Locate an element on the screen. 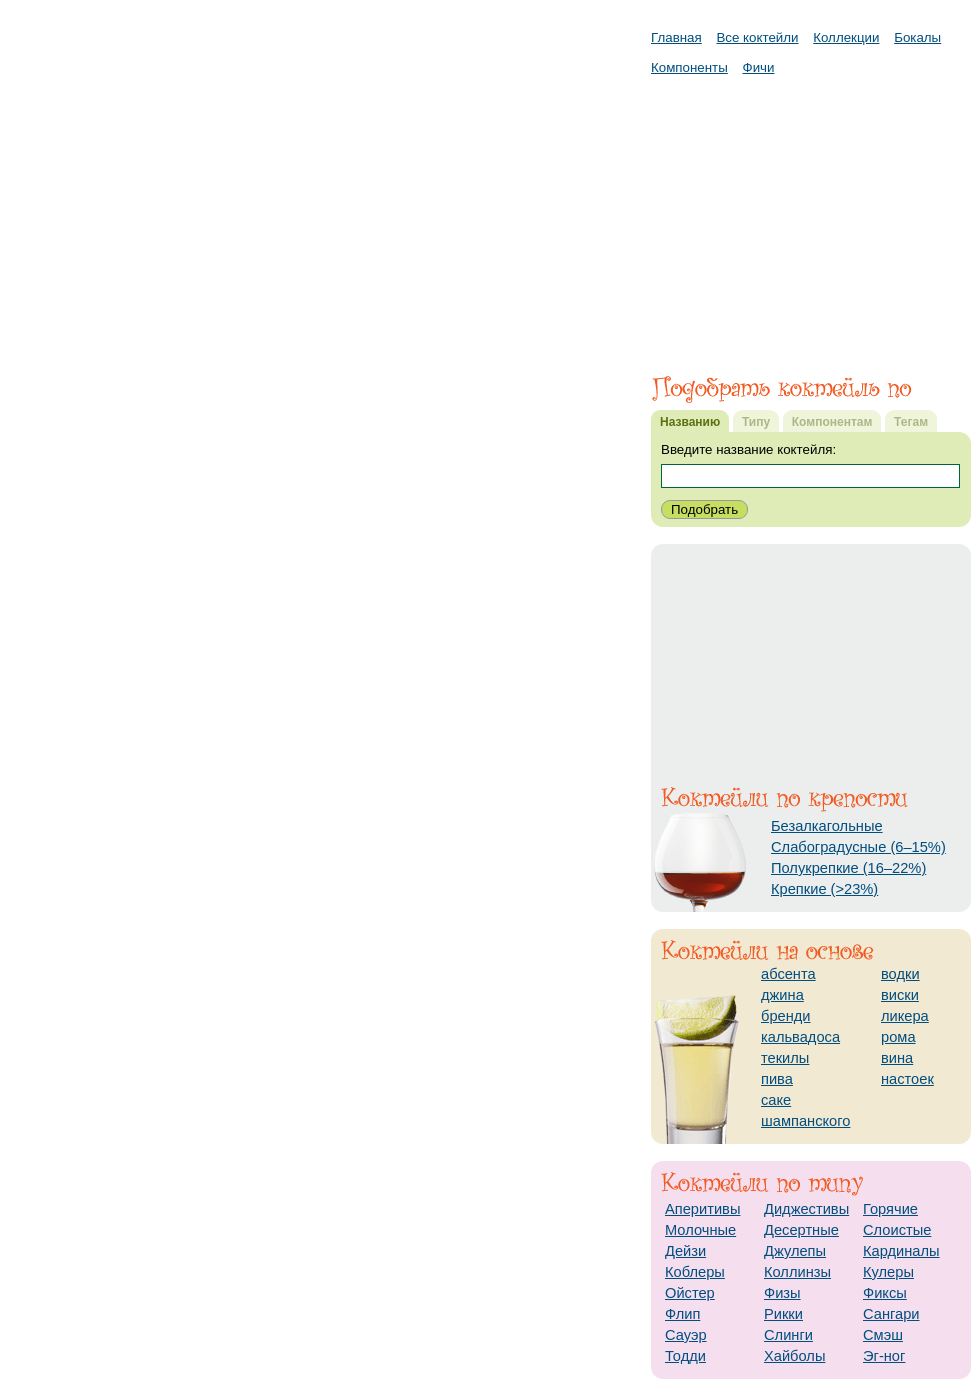 The image size is (972, 1396). текилы is located at coordinates (785, 1058).